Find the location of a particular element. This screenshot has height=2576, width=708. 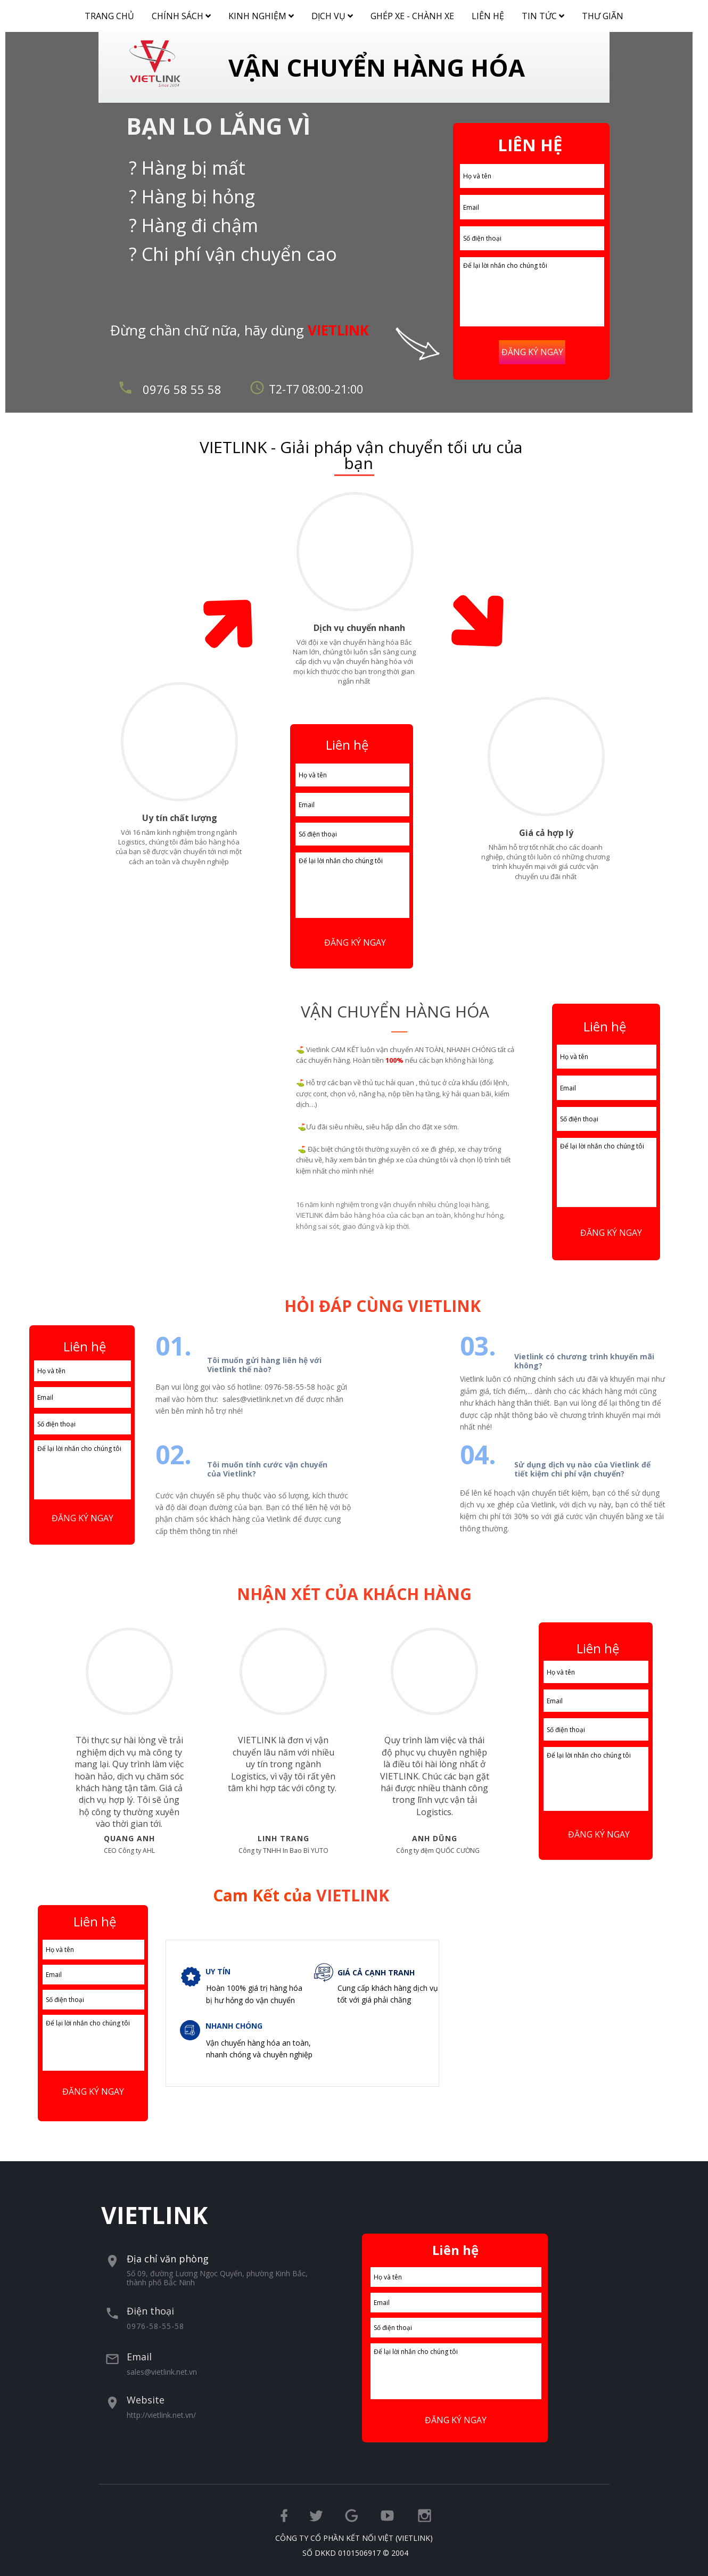

KINH NGHIỆM is located at coordinates (265, 14).